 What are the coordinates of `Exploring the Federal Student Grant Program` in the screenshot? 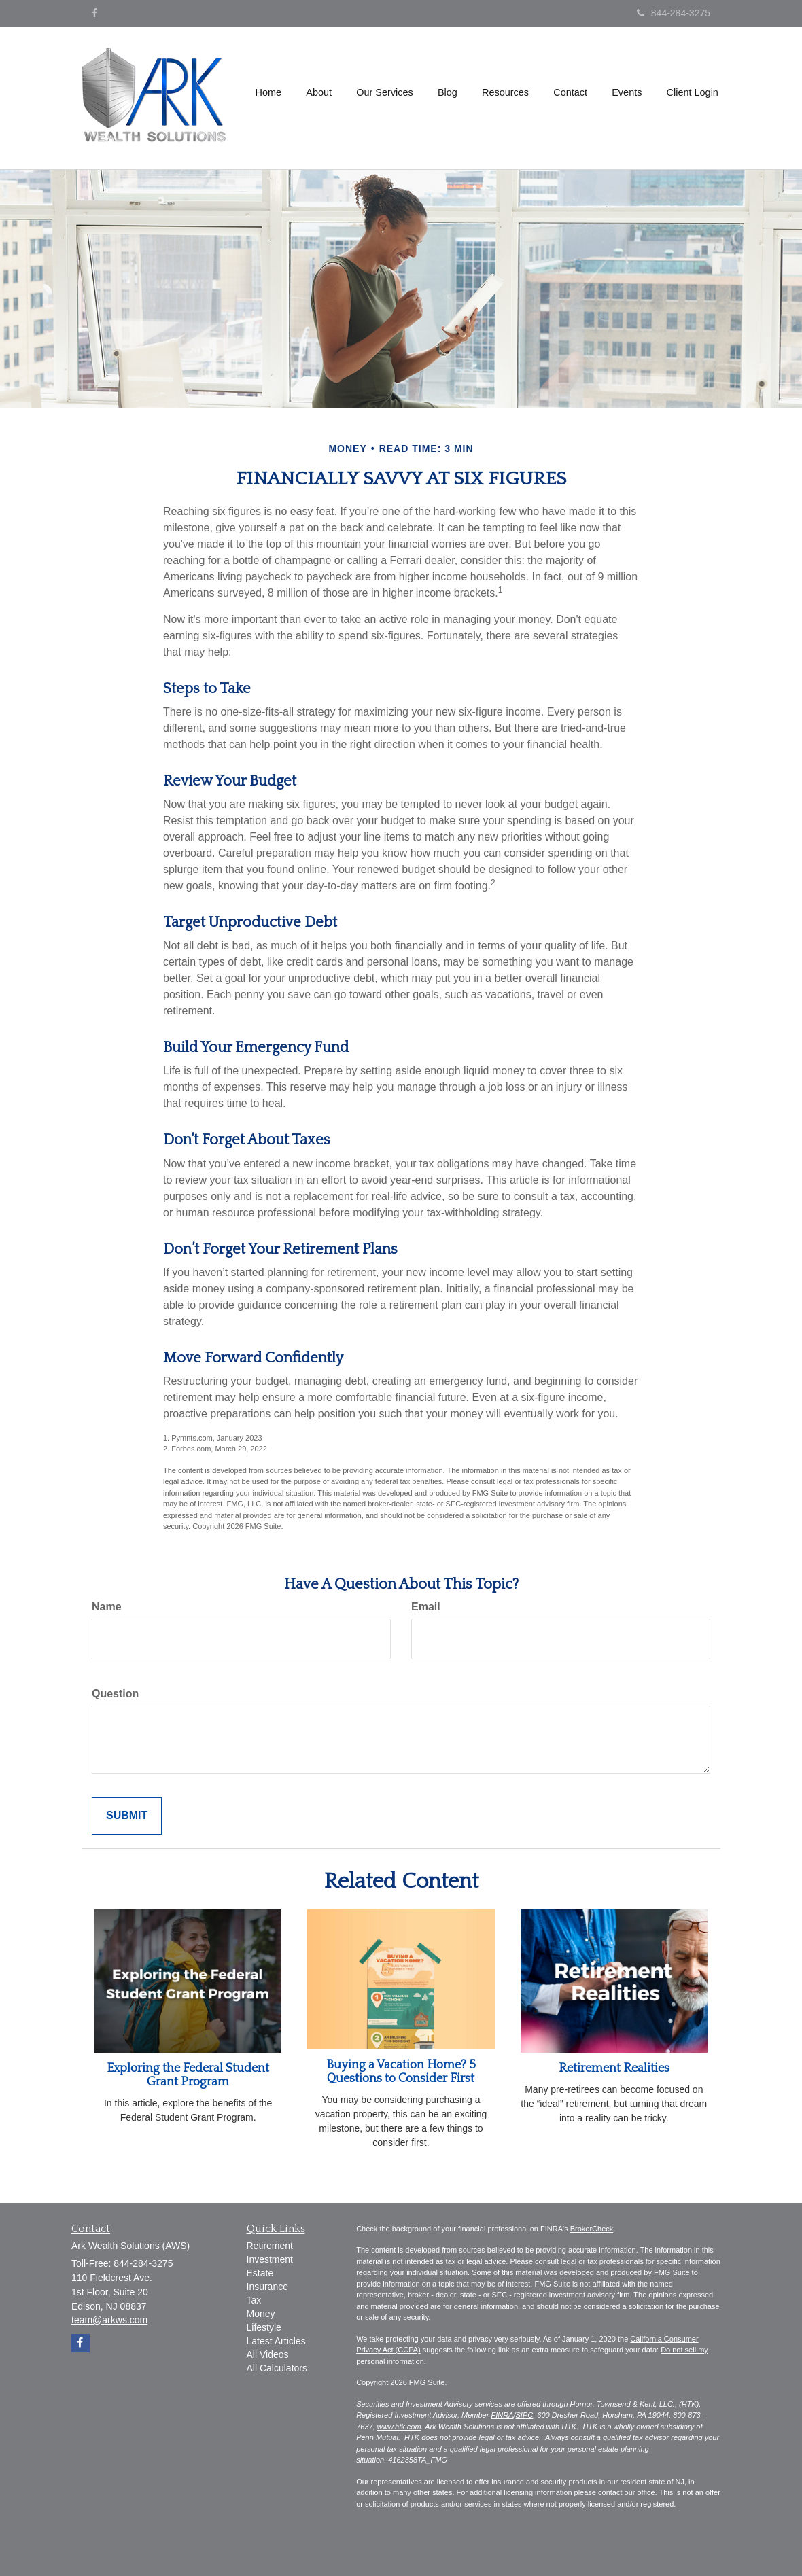 It's located at (188, 2075).